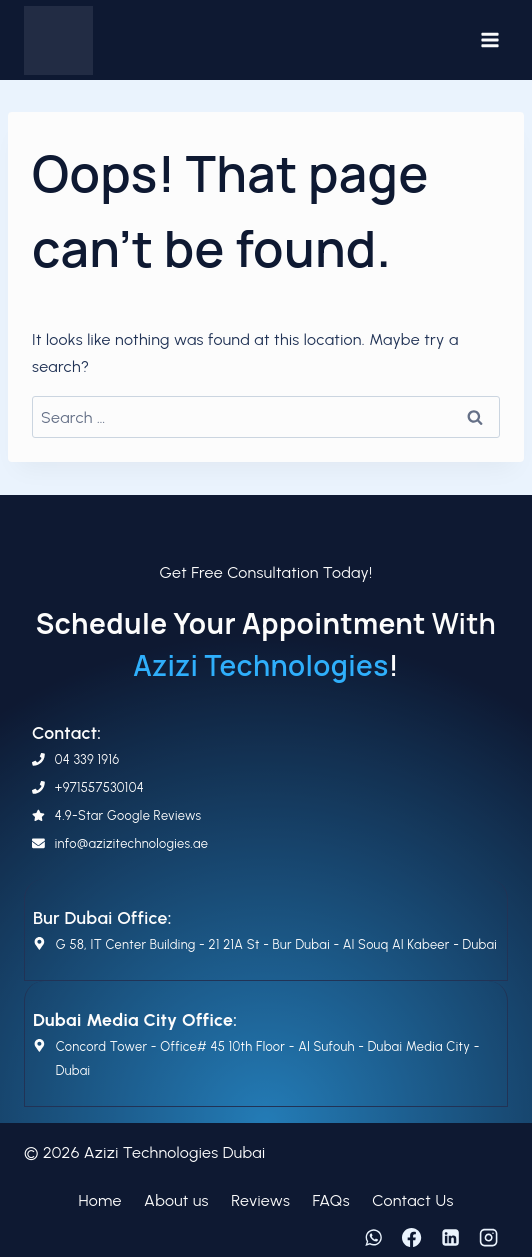 The height and width of the screenshot is (1257, 532). What do you see at coordinates (276, 944) in the screenshot?
I see `G 58, IT Center Building - 21 21A St - Bur Dubai - Al Souq Al Kabeer - Dubai` at bounding box center [276, 944].